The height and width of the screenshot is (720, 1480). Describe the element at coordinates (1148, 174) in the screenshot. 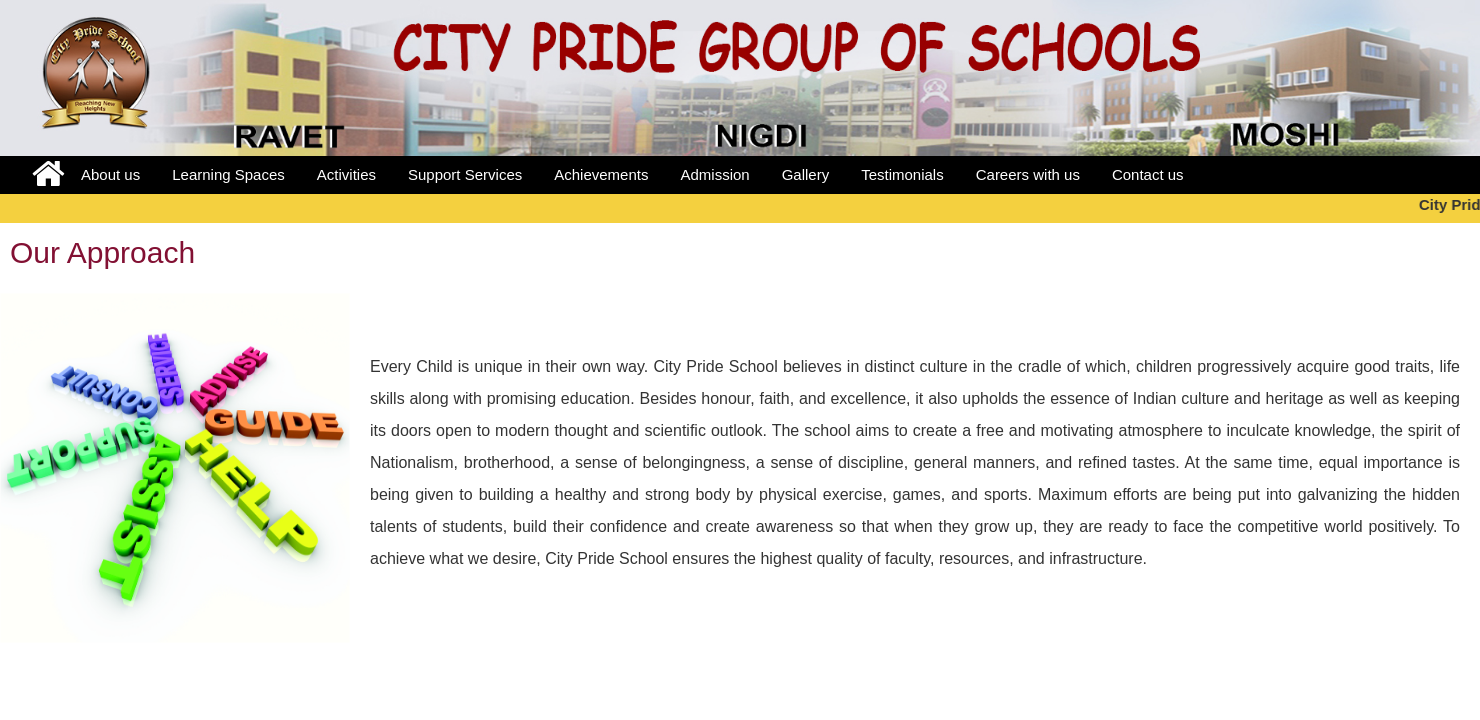

I see `Contact us` at that location.